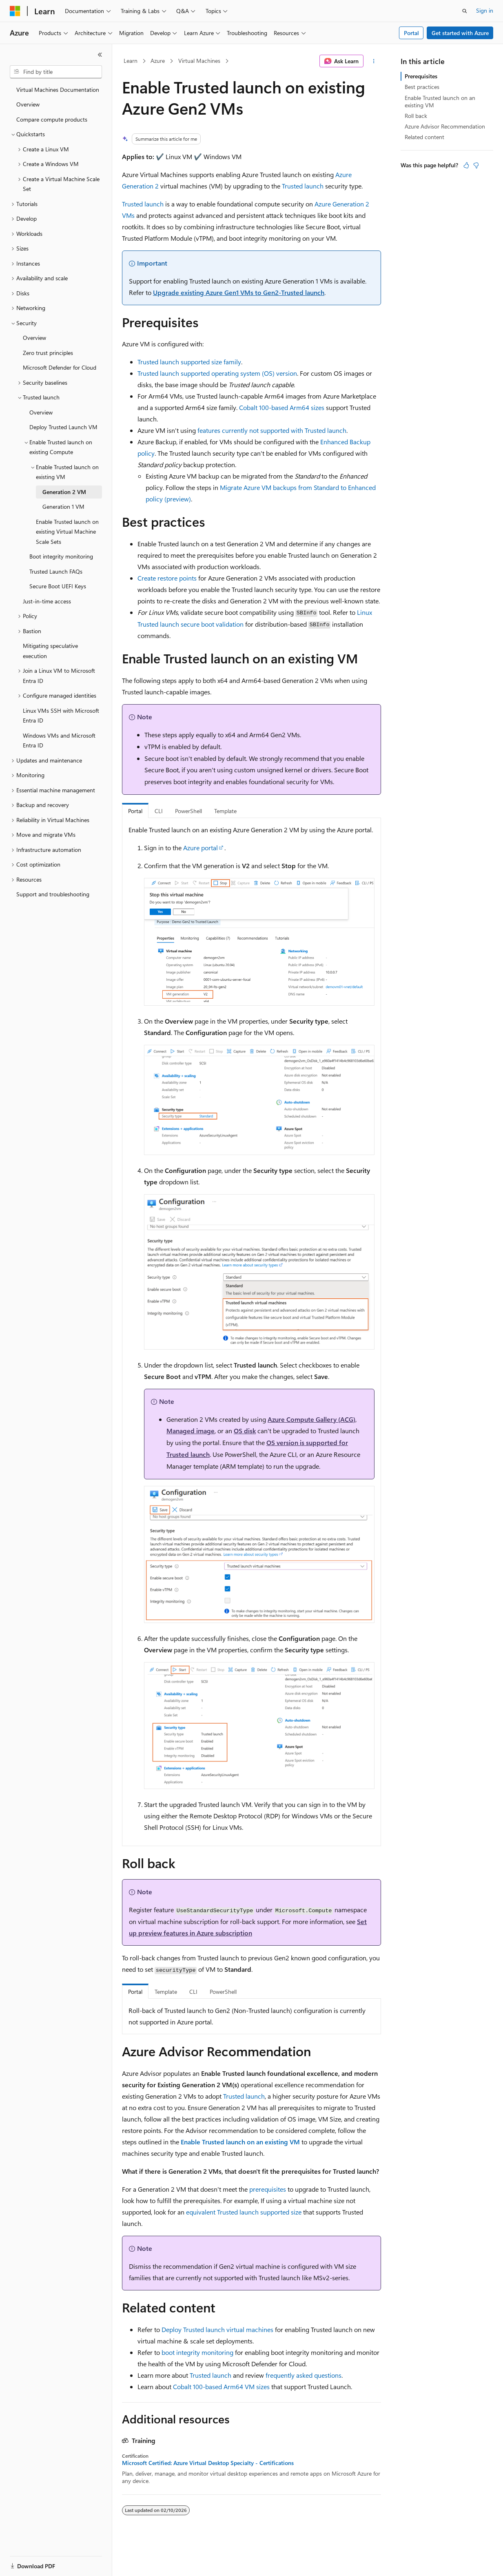 The image size is (503, 2576). Describe the element at coordinates (158, 60) in the screenshot. I see `Azure` at that location.